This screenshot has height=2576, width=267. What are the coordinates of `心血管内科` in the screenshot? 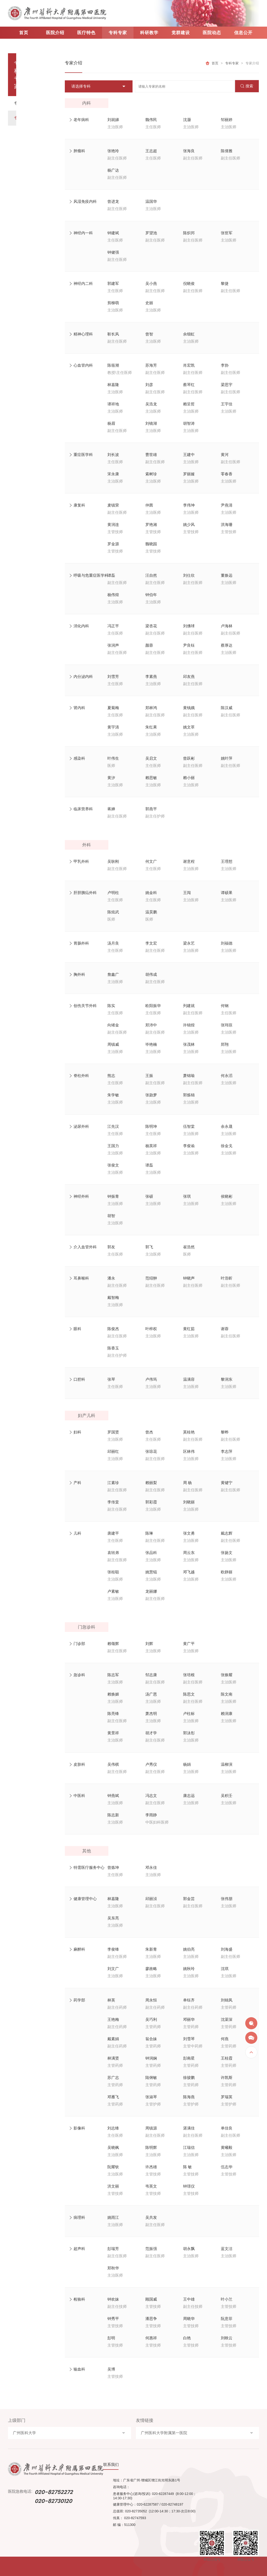 It's located at (83, 365).